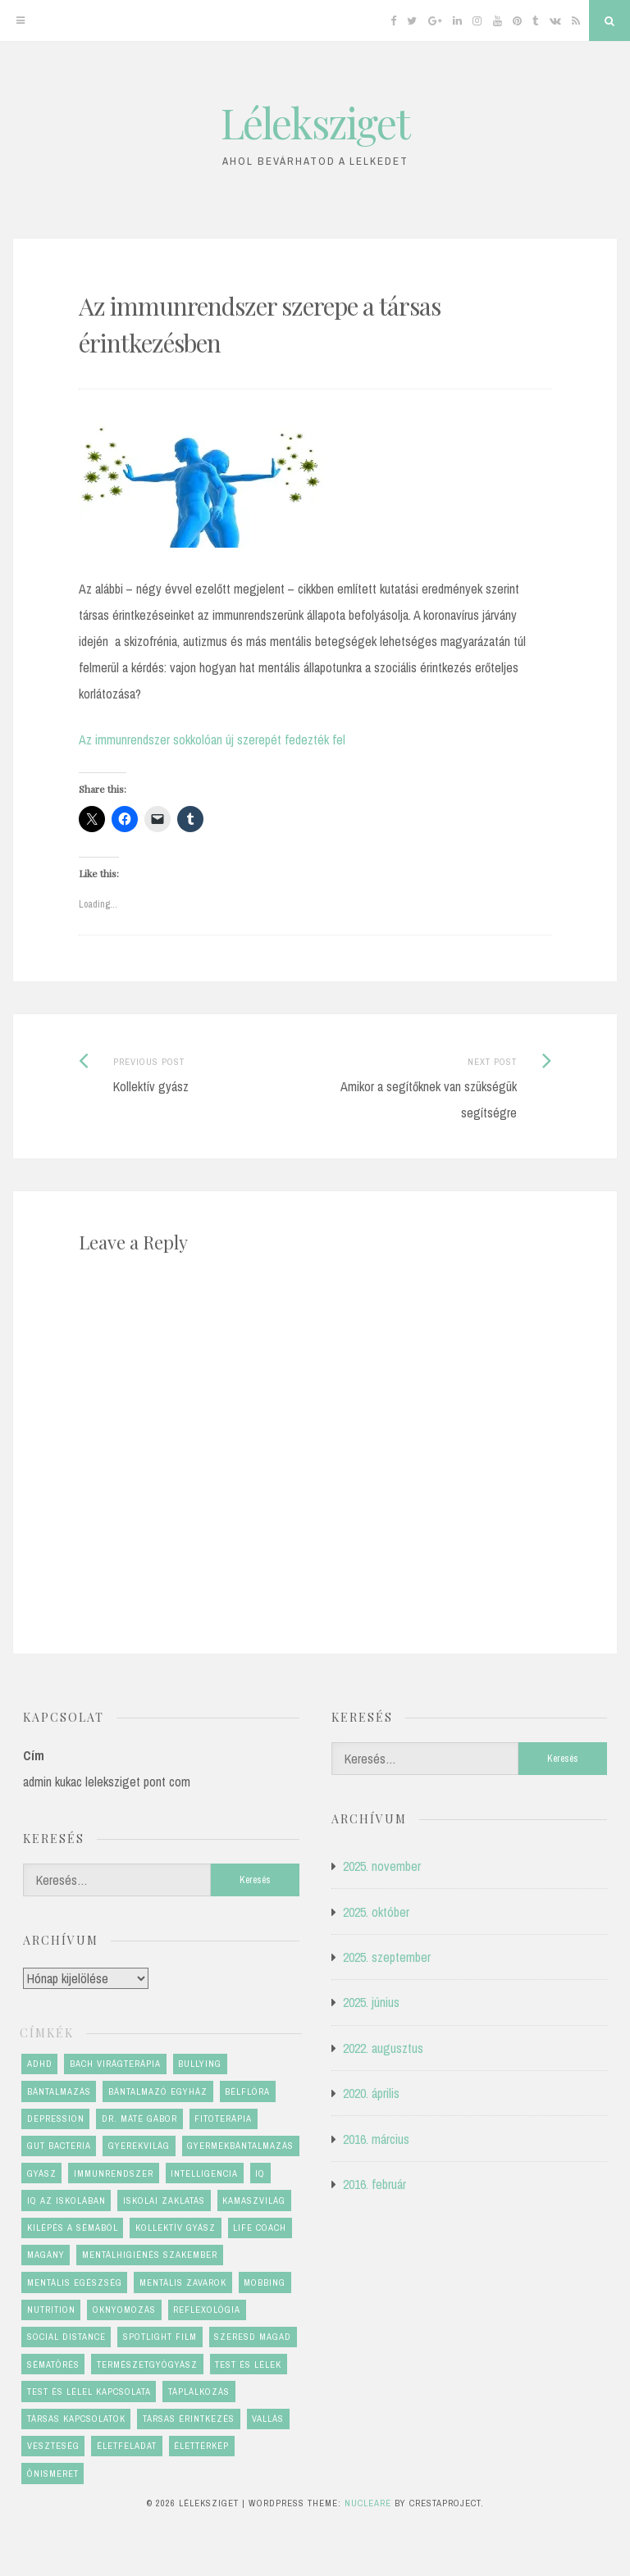 The height and width of the screenshot is (2576, 630). I want to click on 2025. szeptember, so click(387, 1957).